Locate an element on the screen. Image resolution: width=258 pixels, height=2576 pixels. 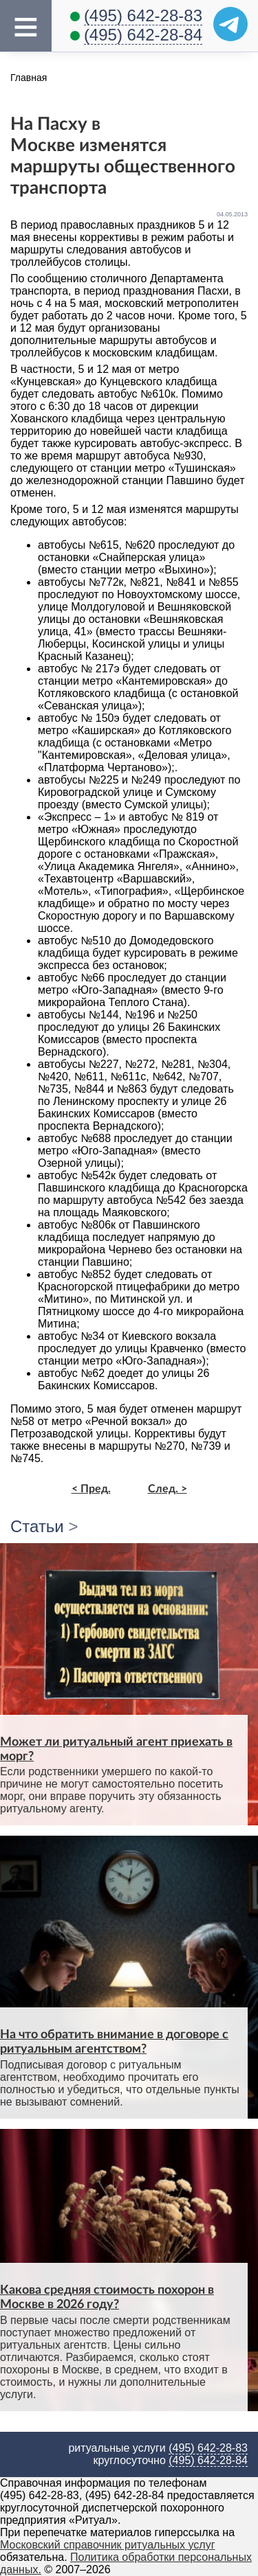
Статьи is located at coordinates (37, 1526).